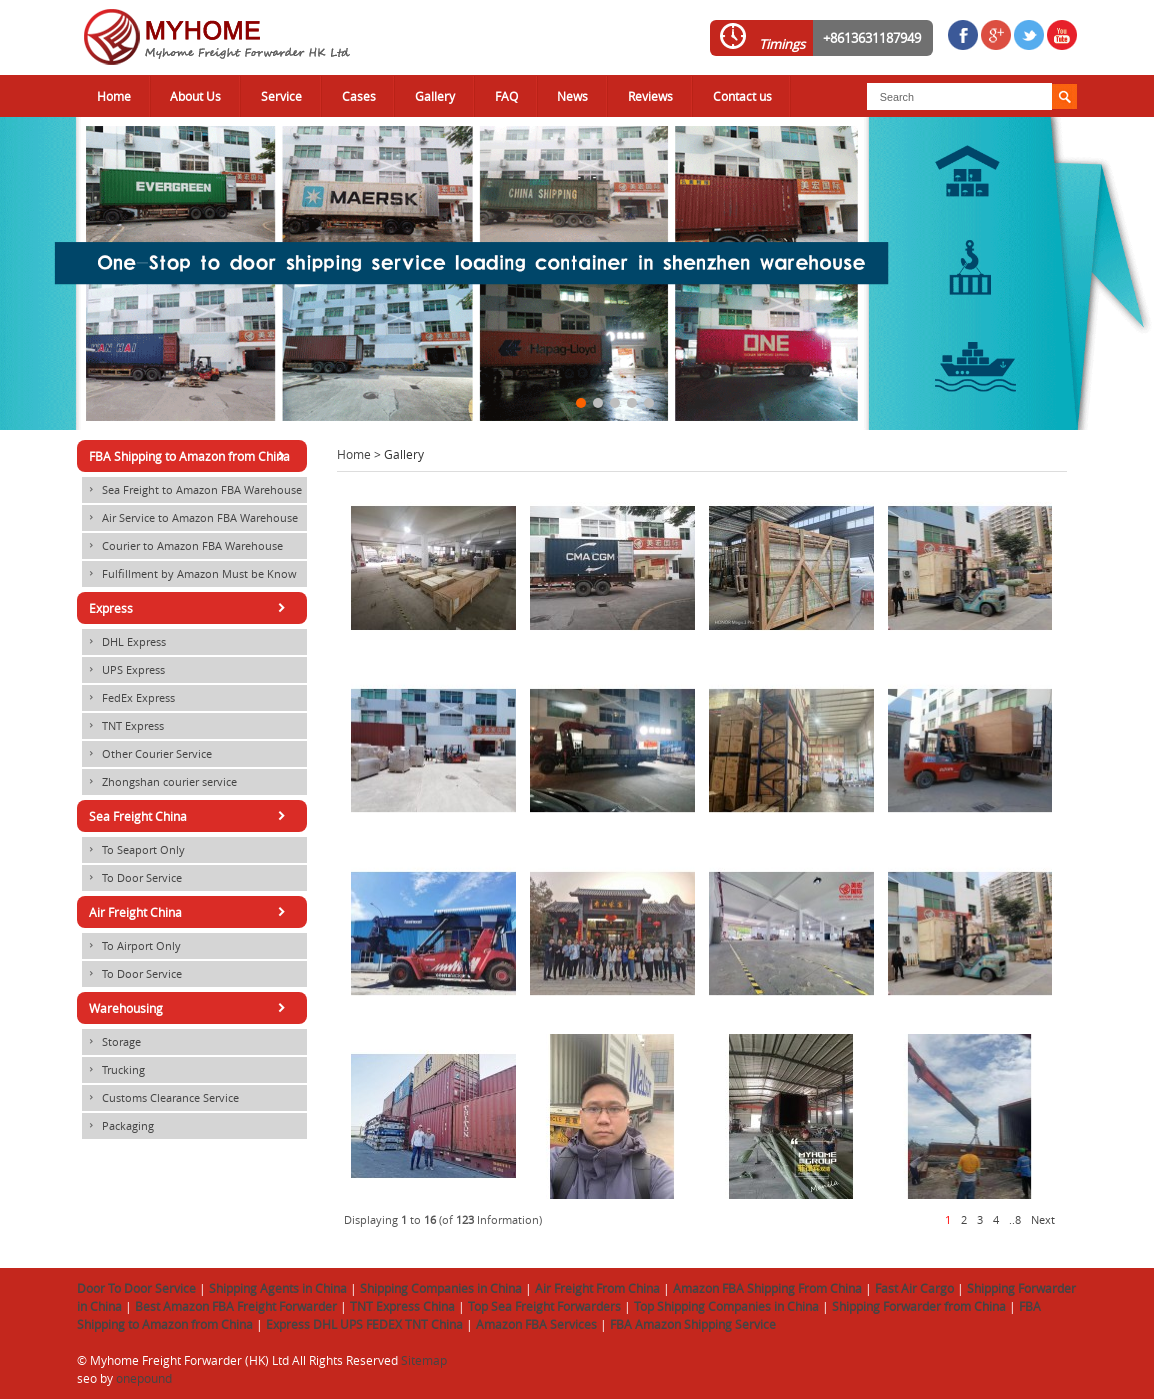  I want to click on FAQ, so click(506, 96).